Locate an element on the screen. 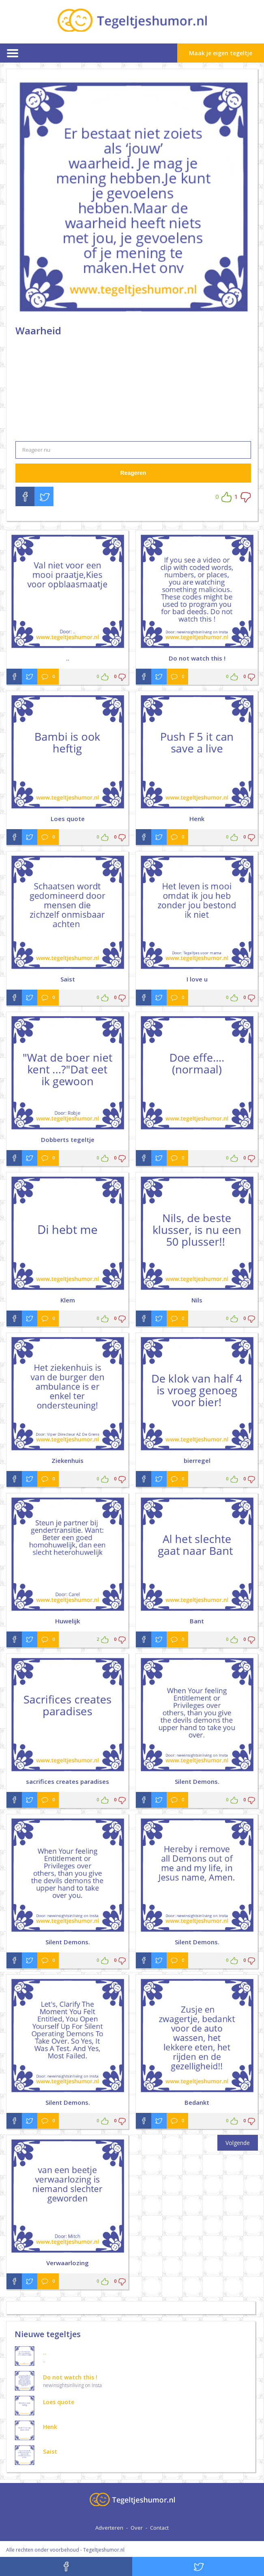 This screenshot has width=264, height=2576. Contact is located at coordinates (159, 2527).